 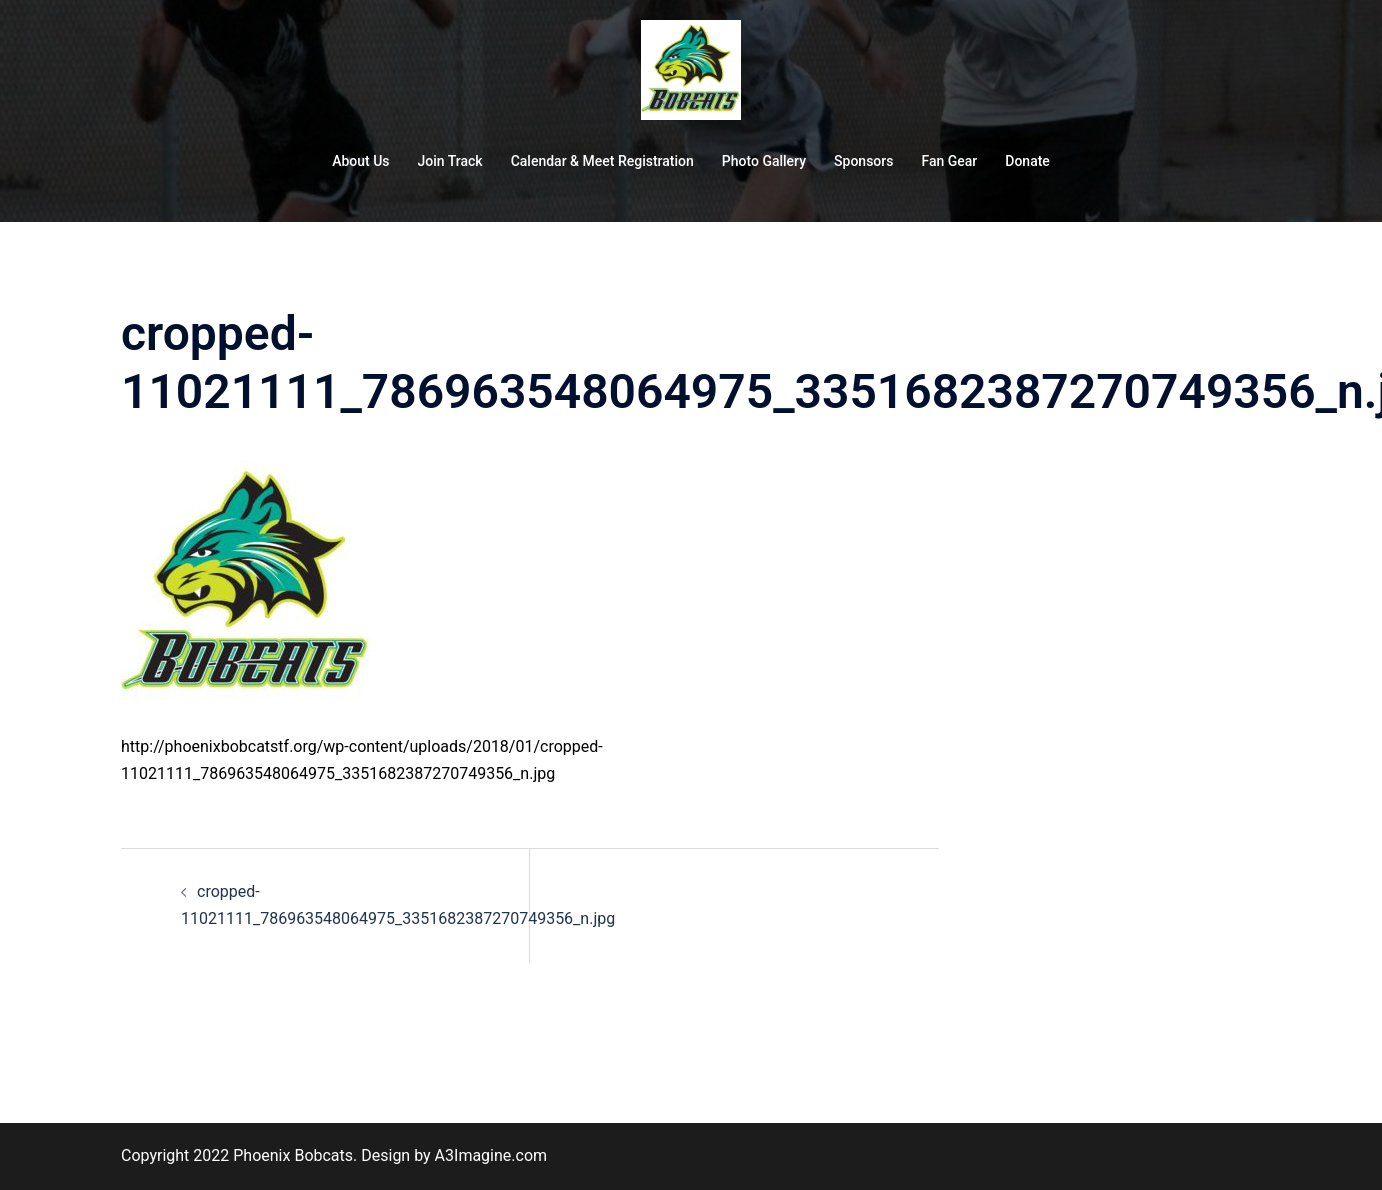 I want to click on Photo Gallery, so click(x=764, y=161).